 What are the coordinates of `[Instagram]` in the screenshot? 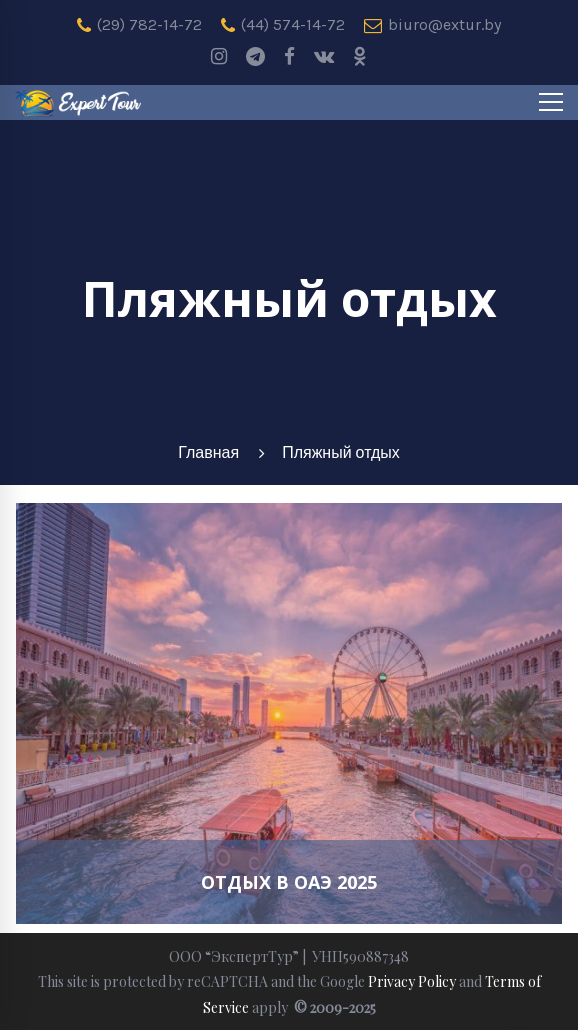 It's located at (219, 57).